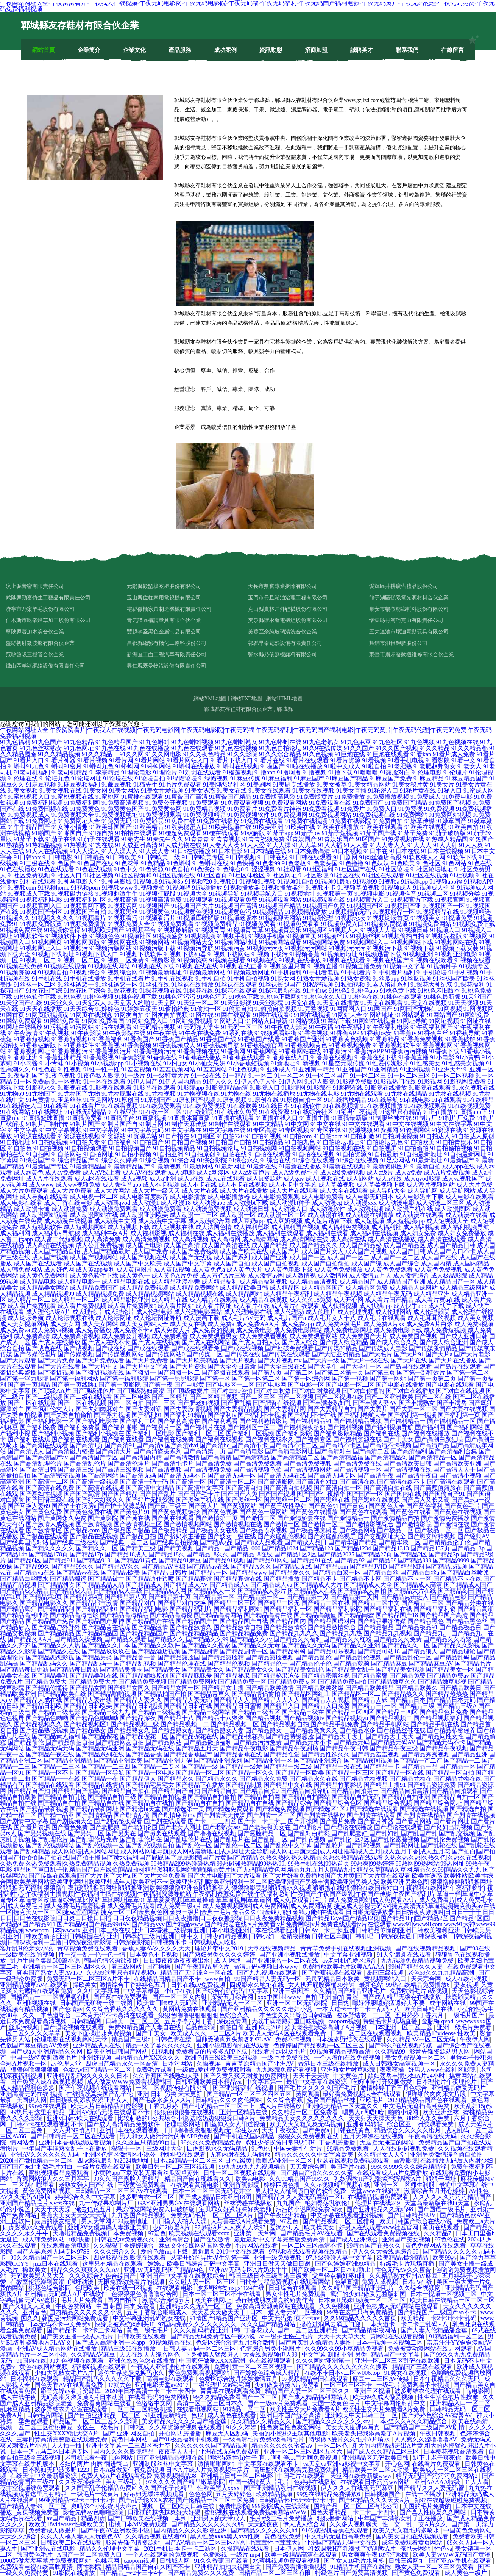 This screenshot has height=2576, width=496. I want to click on 成人AV在线观看, so click(144, 1172).